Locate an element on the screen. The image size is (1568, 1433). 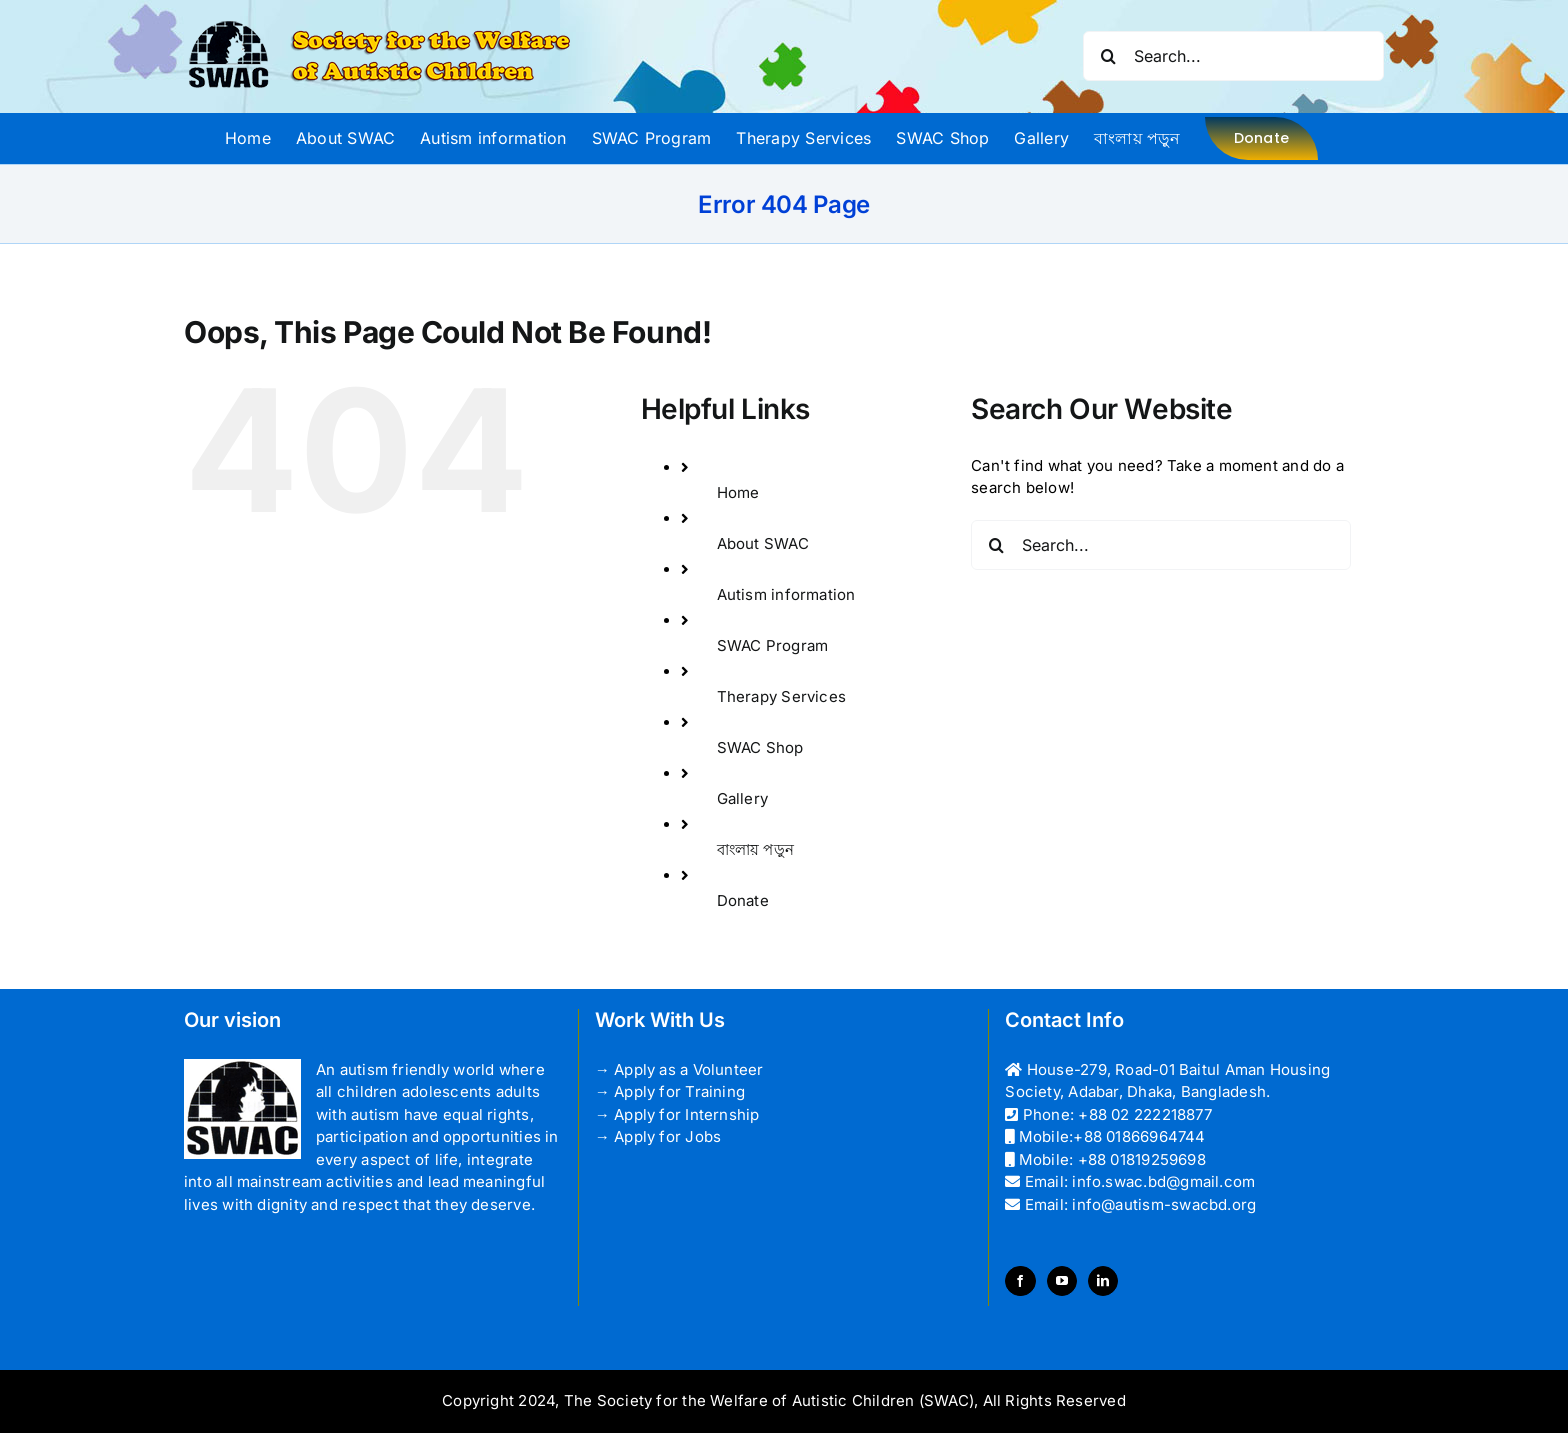
info@autism-swacbd.org is located at coordinates (1164, 1204).